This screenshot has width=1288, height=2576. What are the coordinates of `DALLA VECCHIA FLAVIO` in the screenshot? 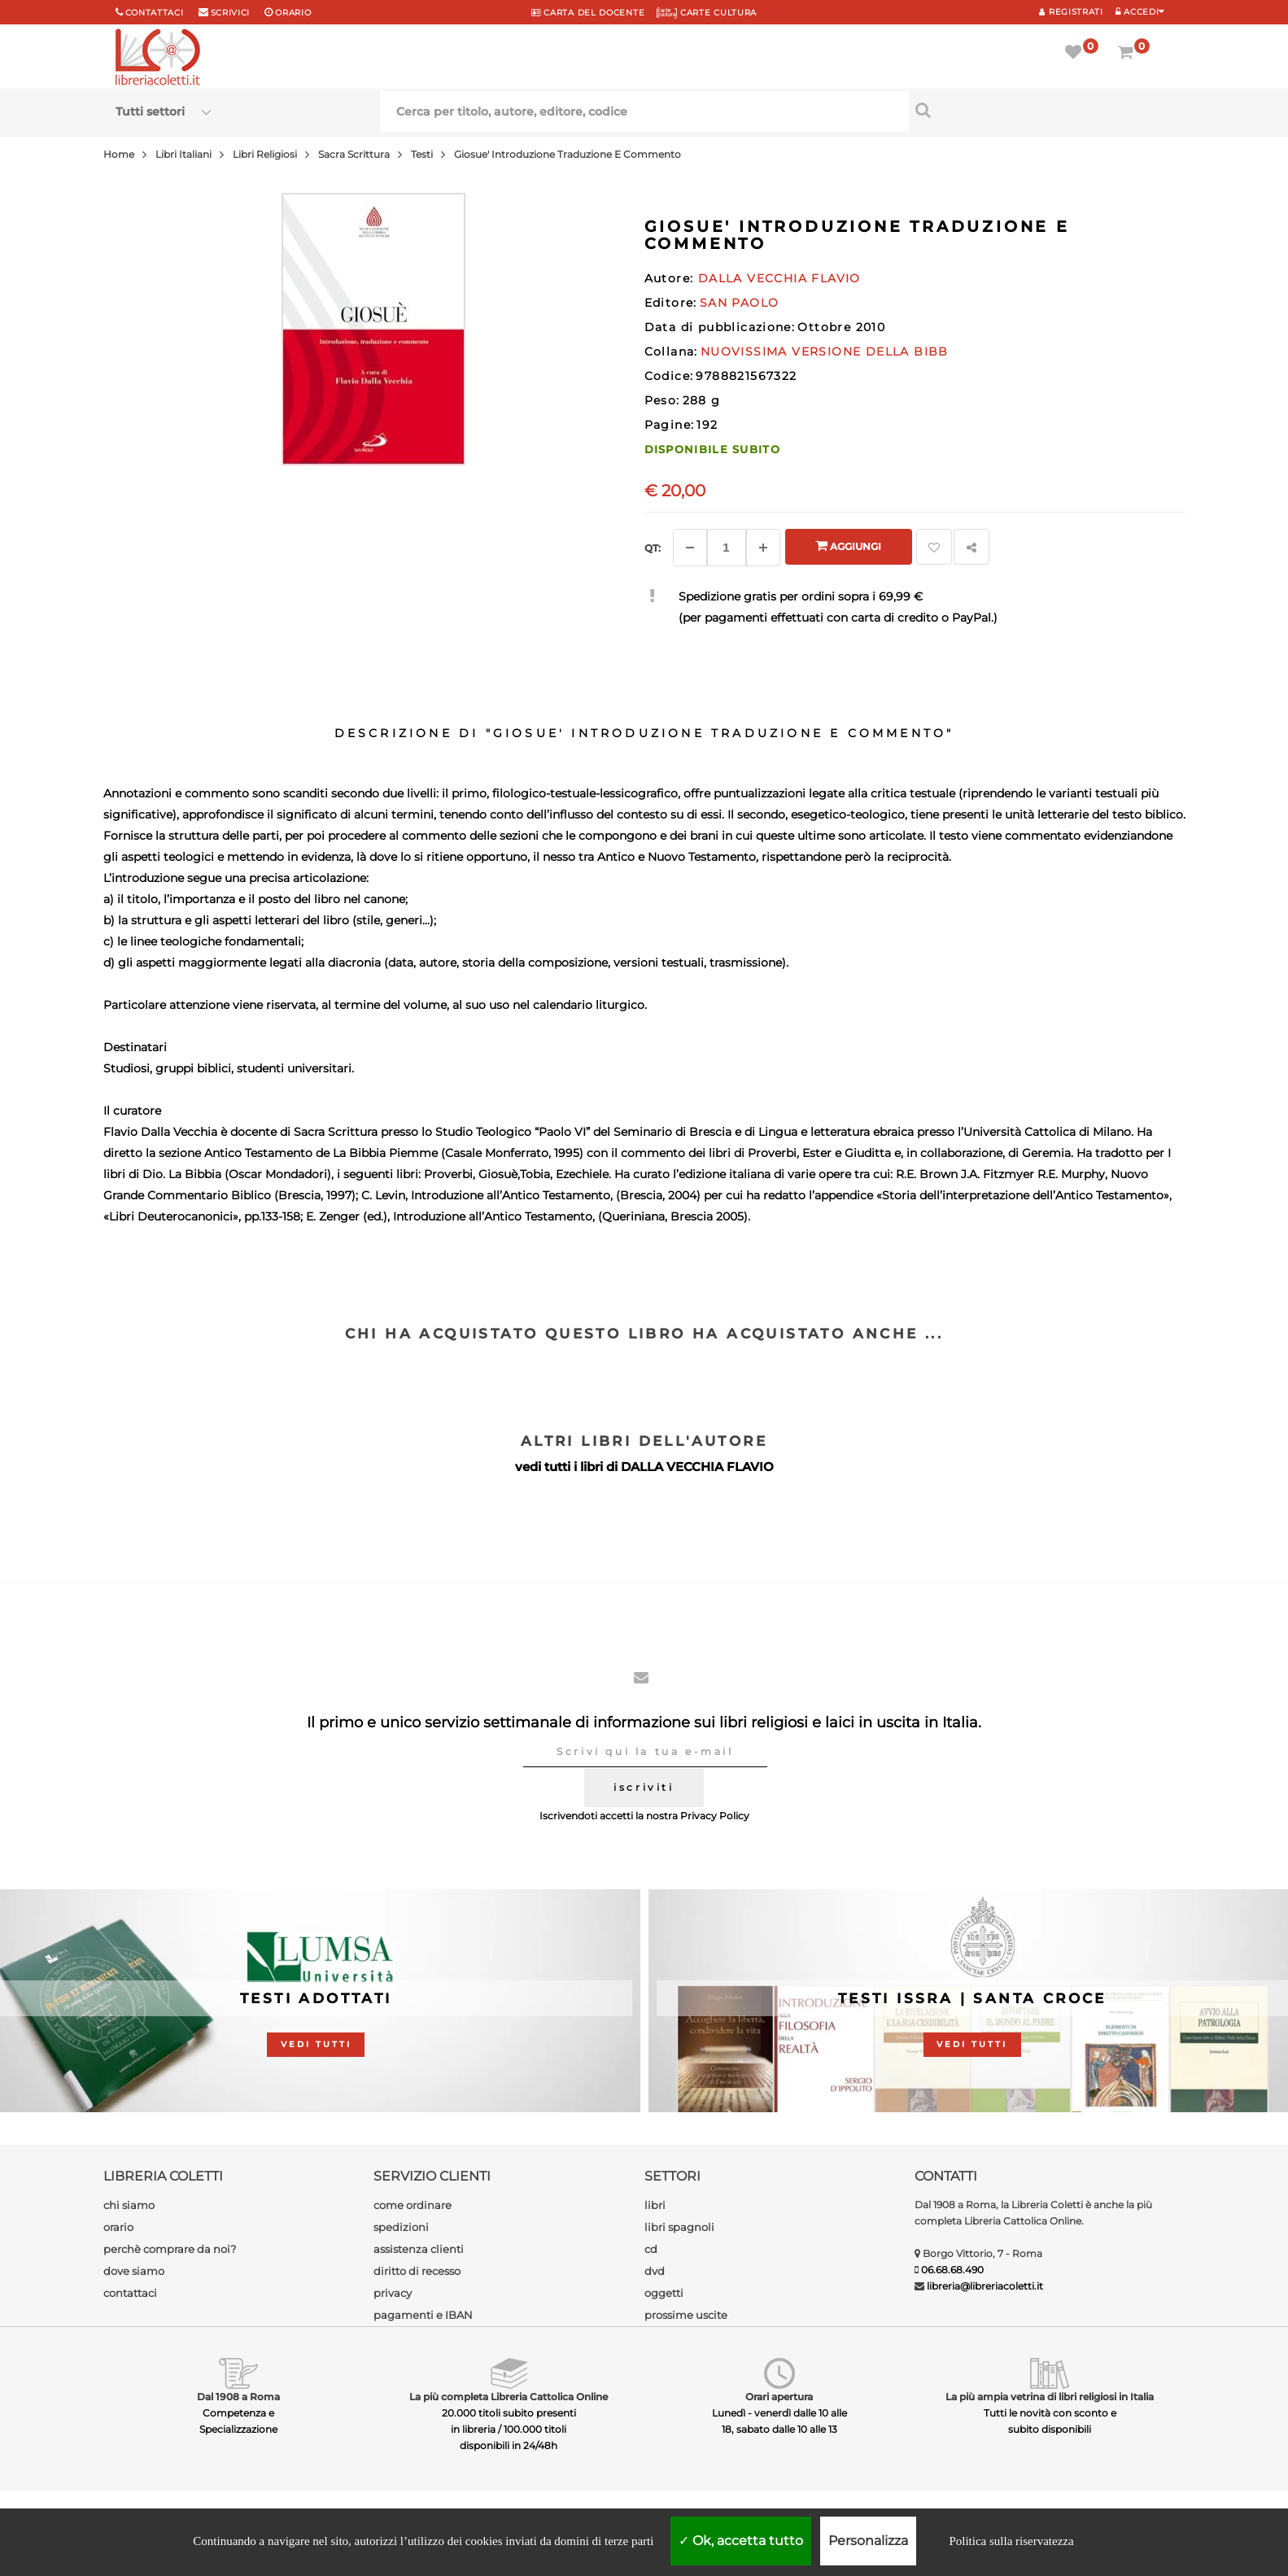 It's located at (697, 1466).